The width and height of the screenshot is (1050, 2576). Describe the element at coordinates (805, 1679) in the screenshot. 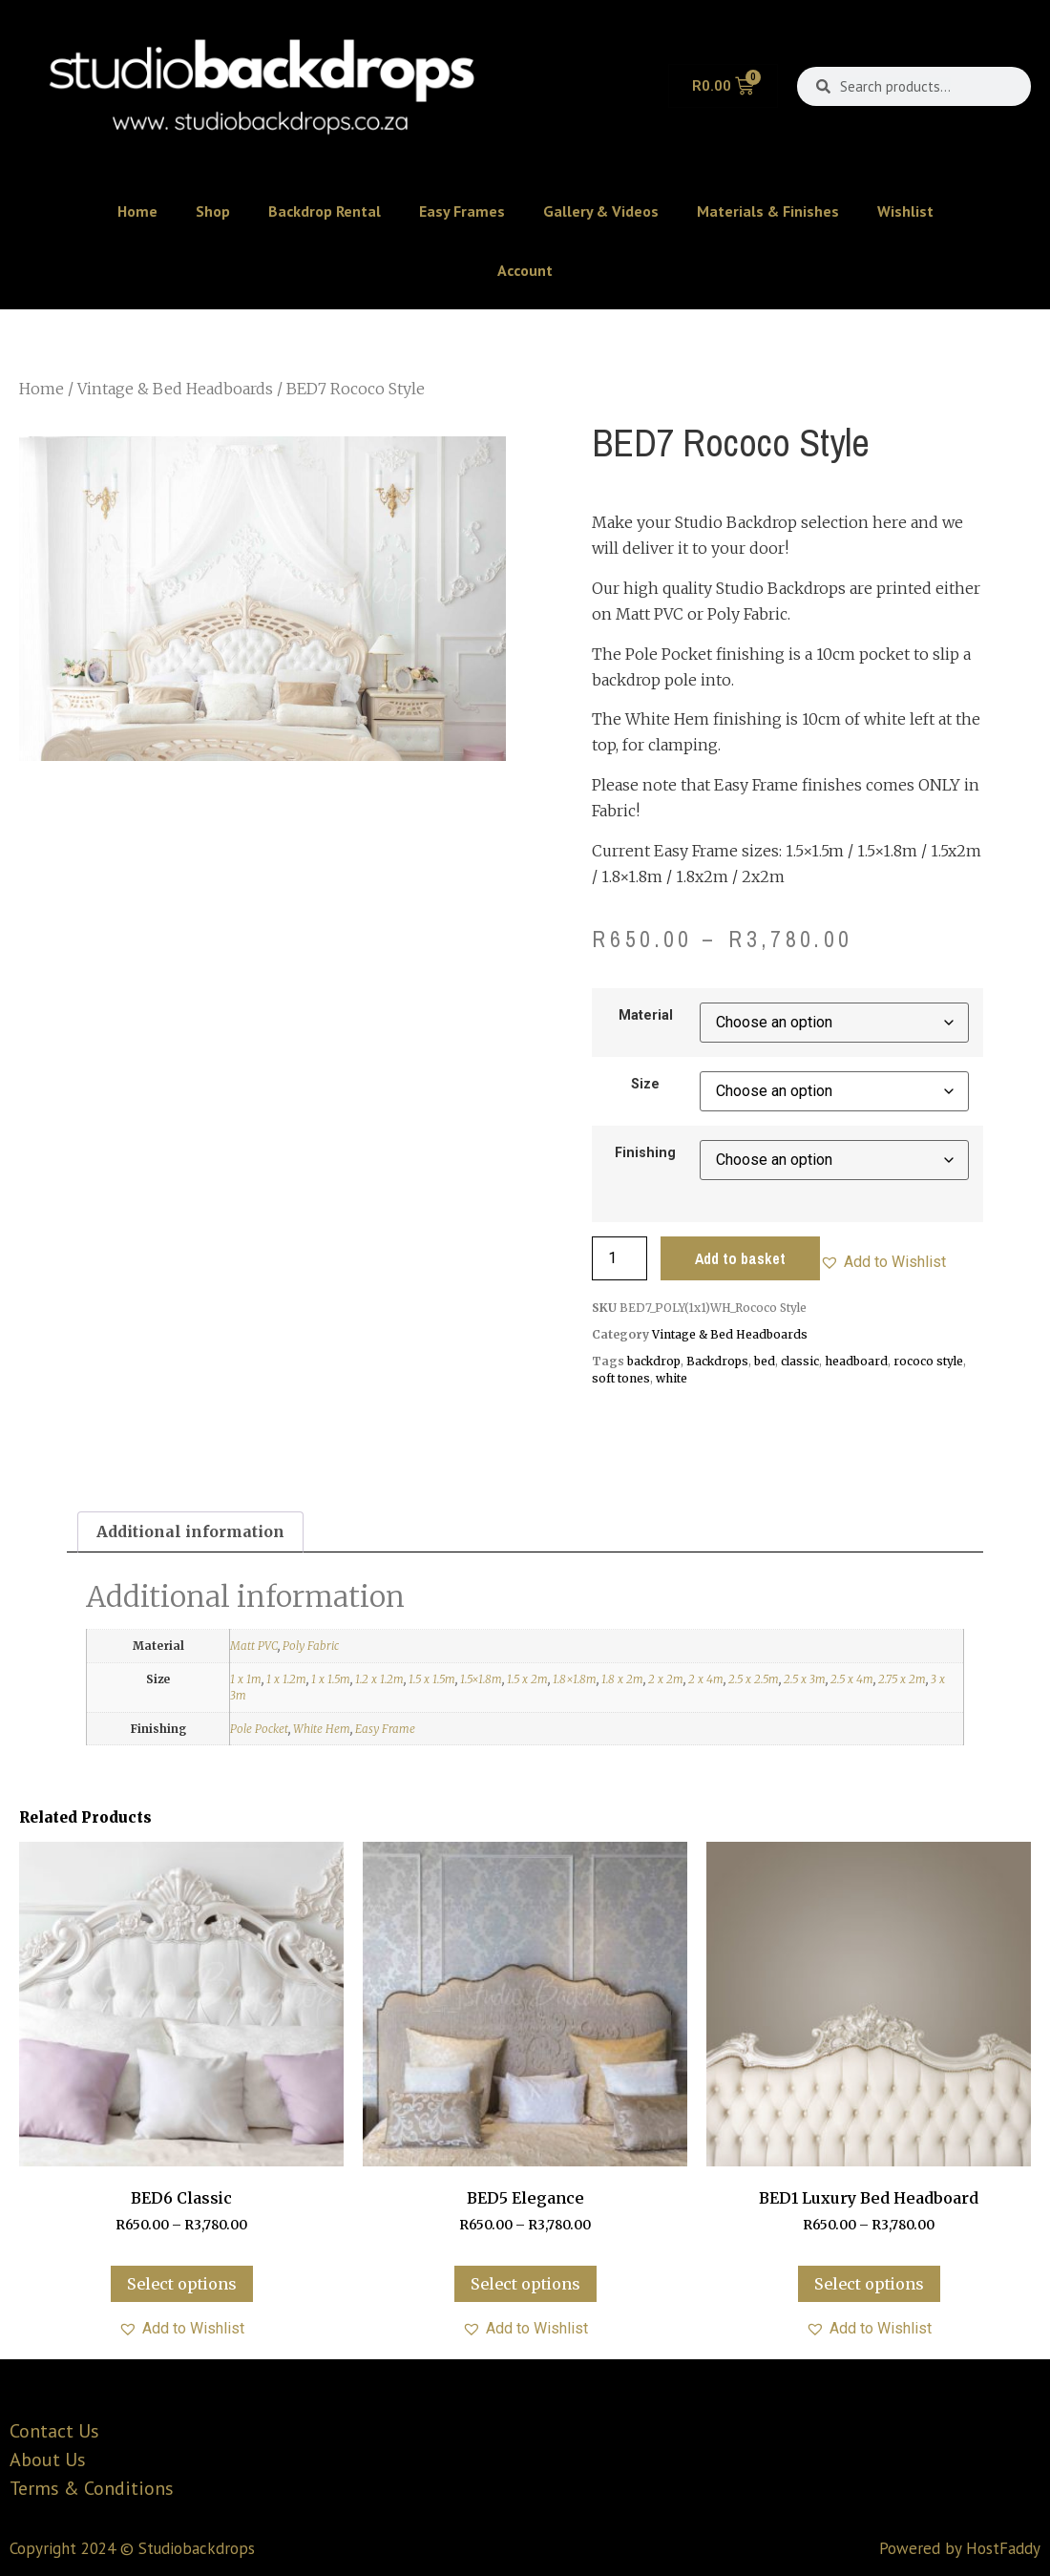

I see `2.5 x 3m` at that location.